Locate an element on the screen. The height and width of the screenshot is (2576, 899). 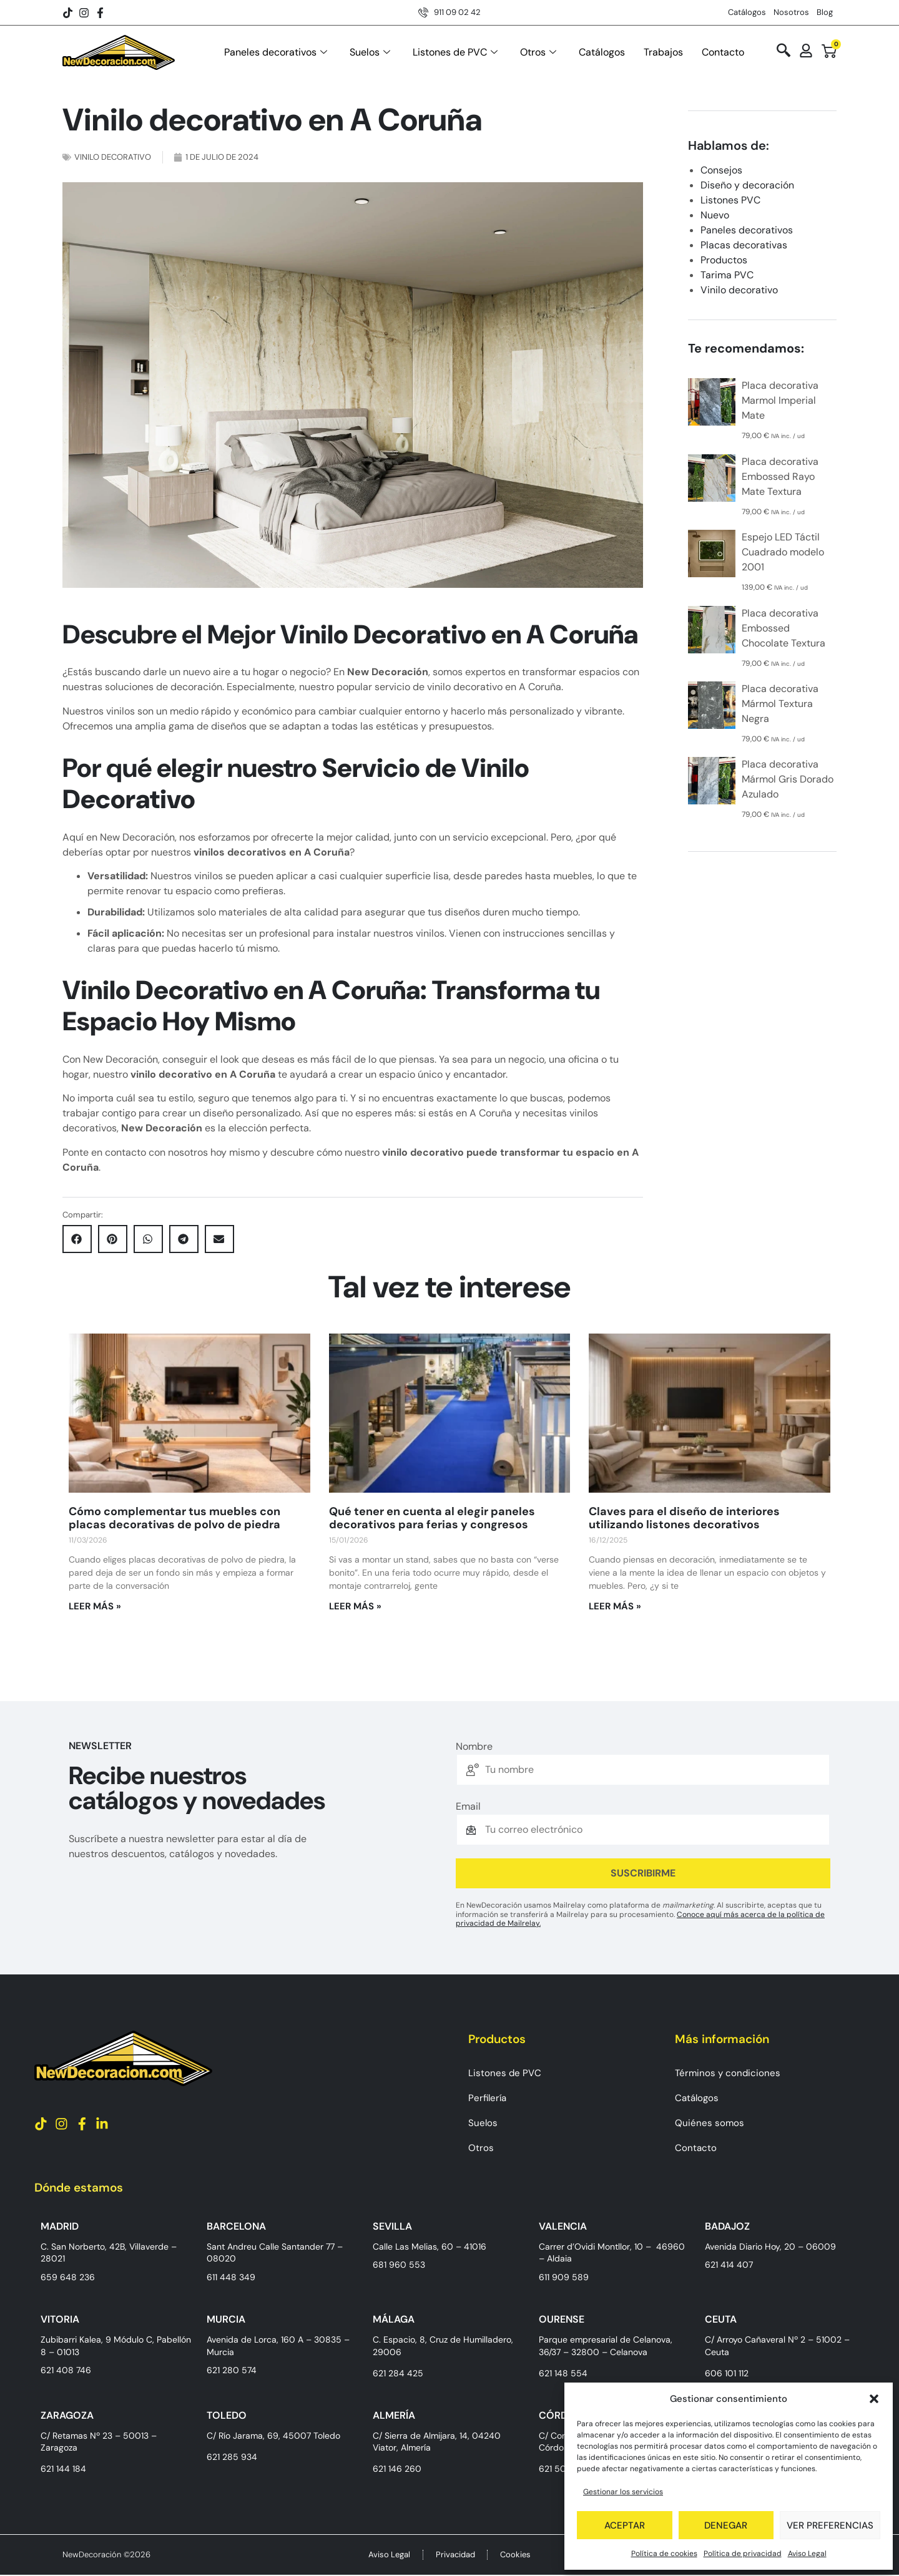
Nuevo is located at coordinates (714, 215).